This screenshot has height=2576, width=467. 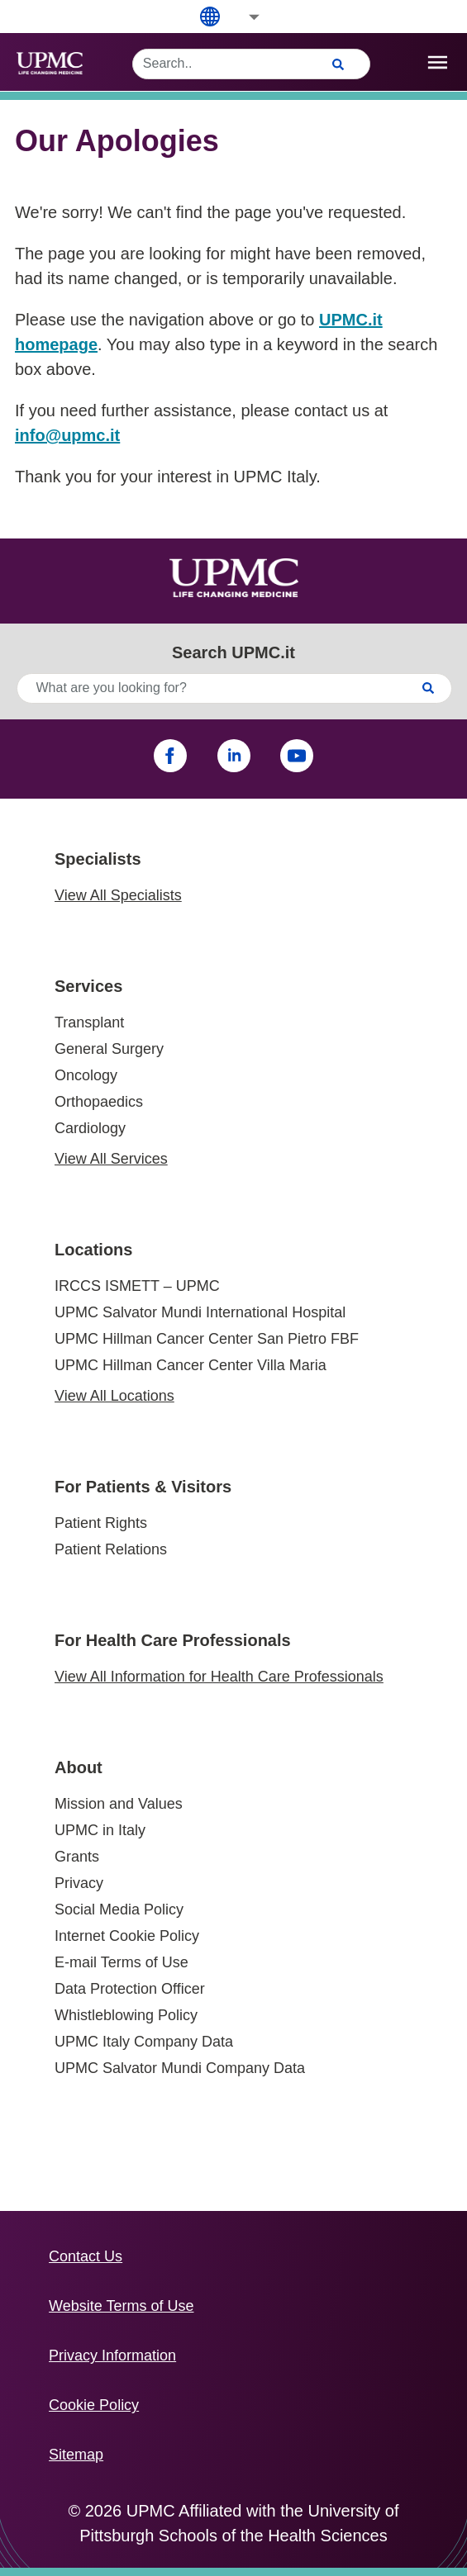 What do you see at coordinates (200, 1312) in the screenshot?
I see `UPMC Salvator Mundi International Hospital` at bounding box center [200, 1312].